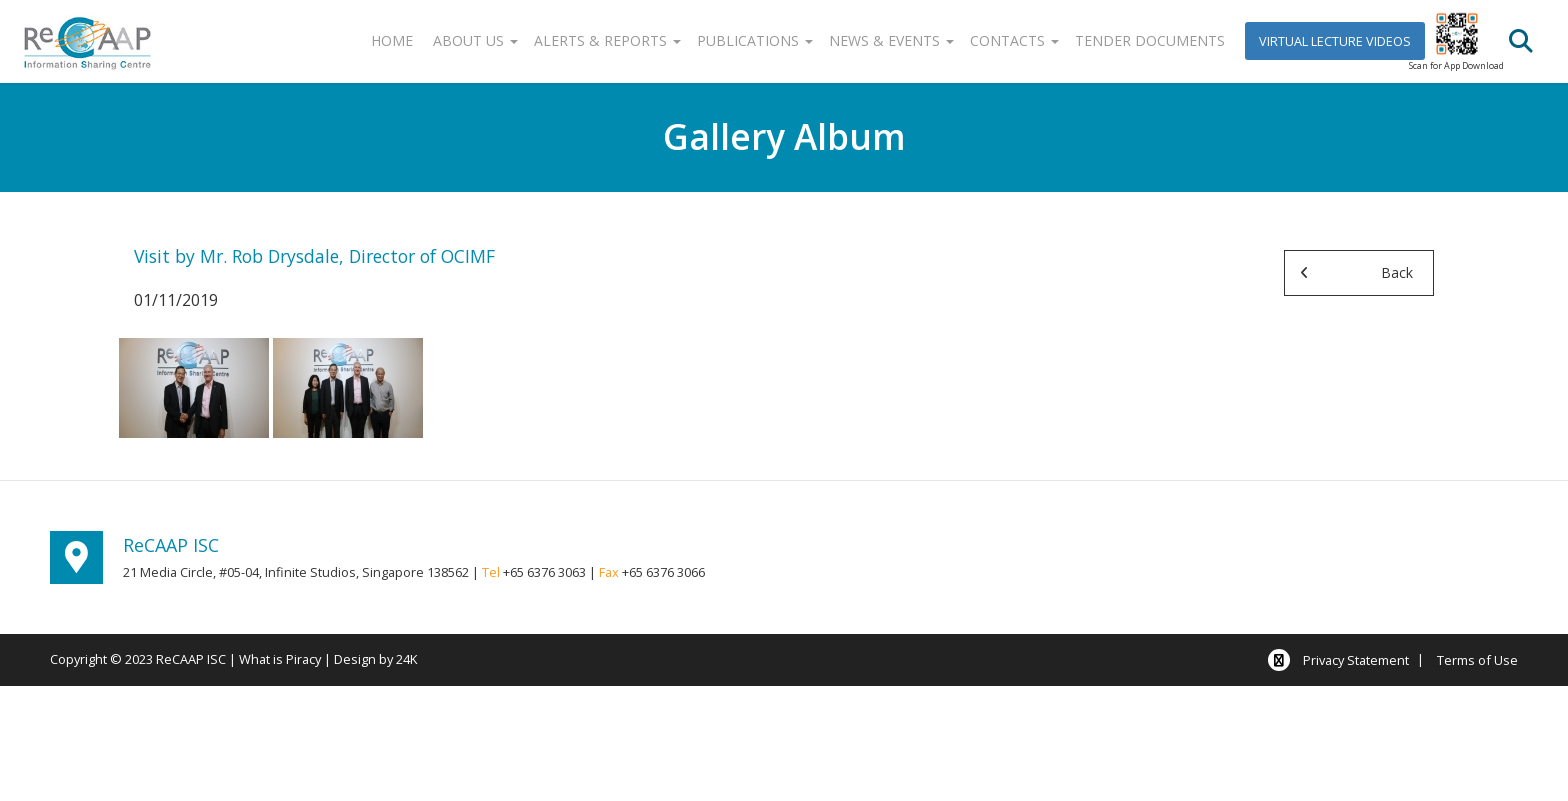 This screenshot has width=1568, height=801. I want to click on Alerts & Reports, so click(607, 40).